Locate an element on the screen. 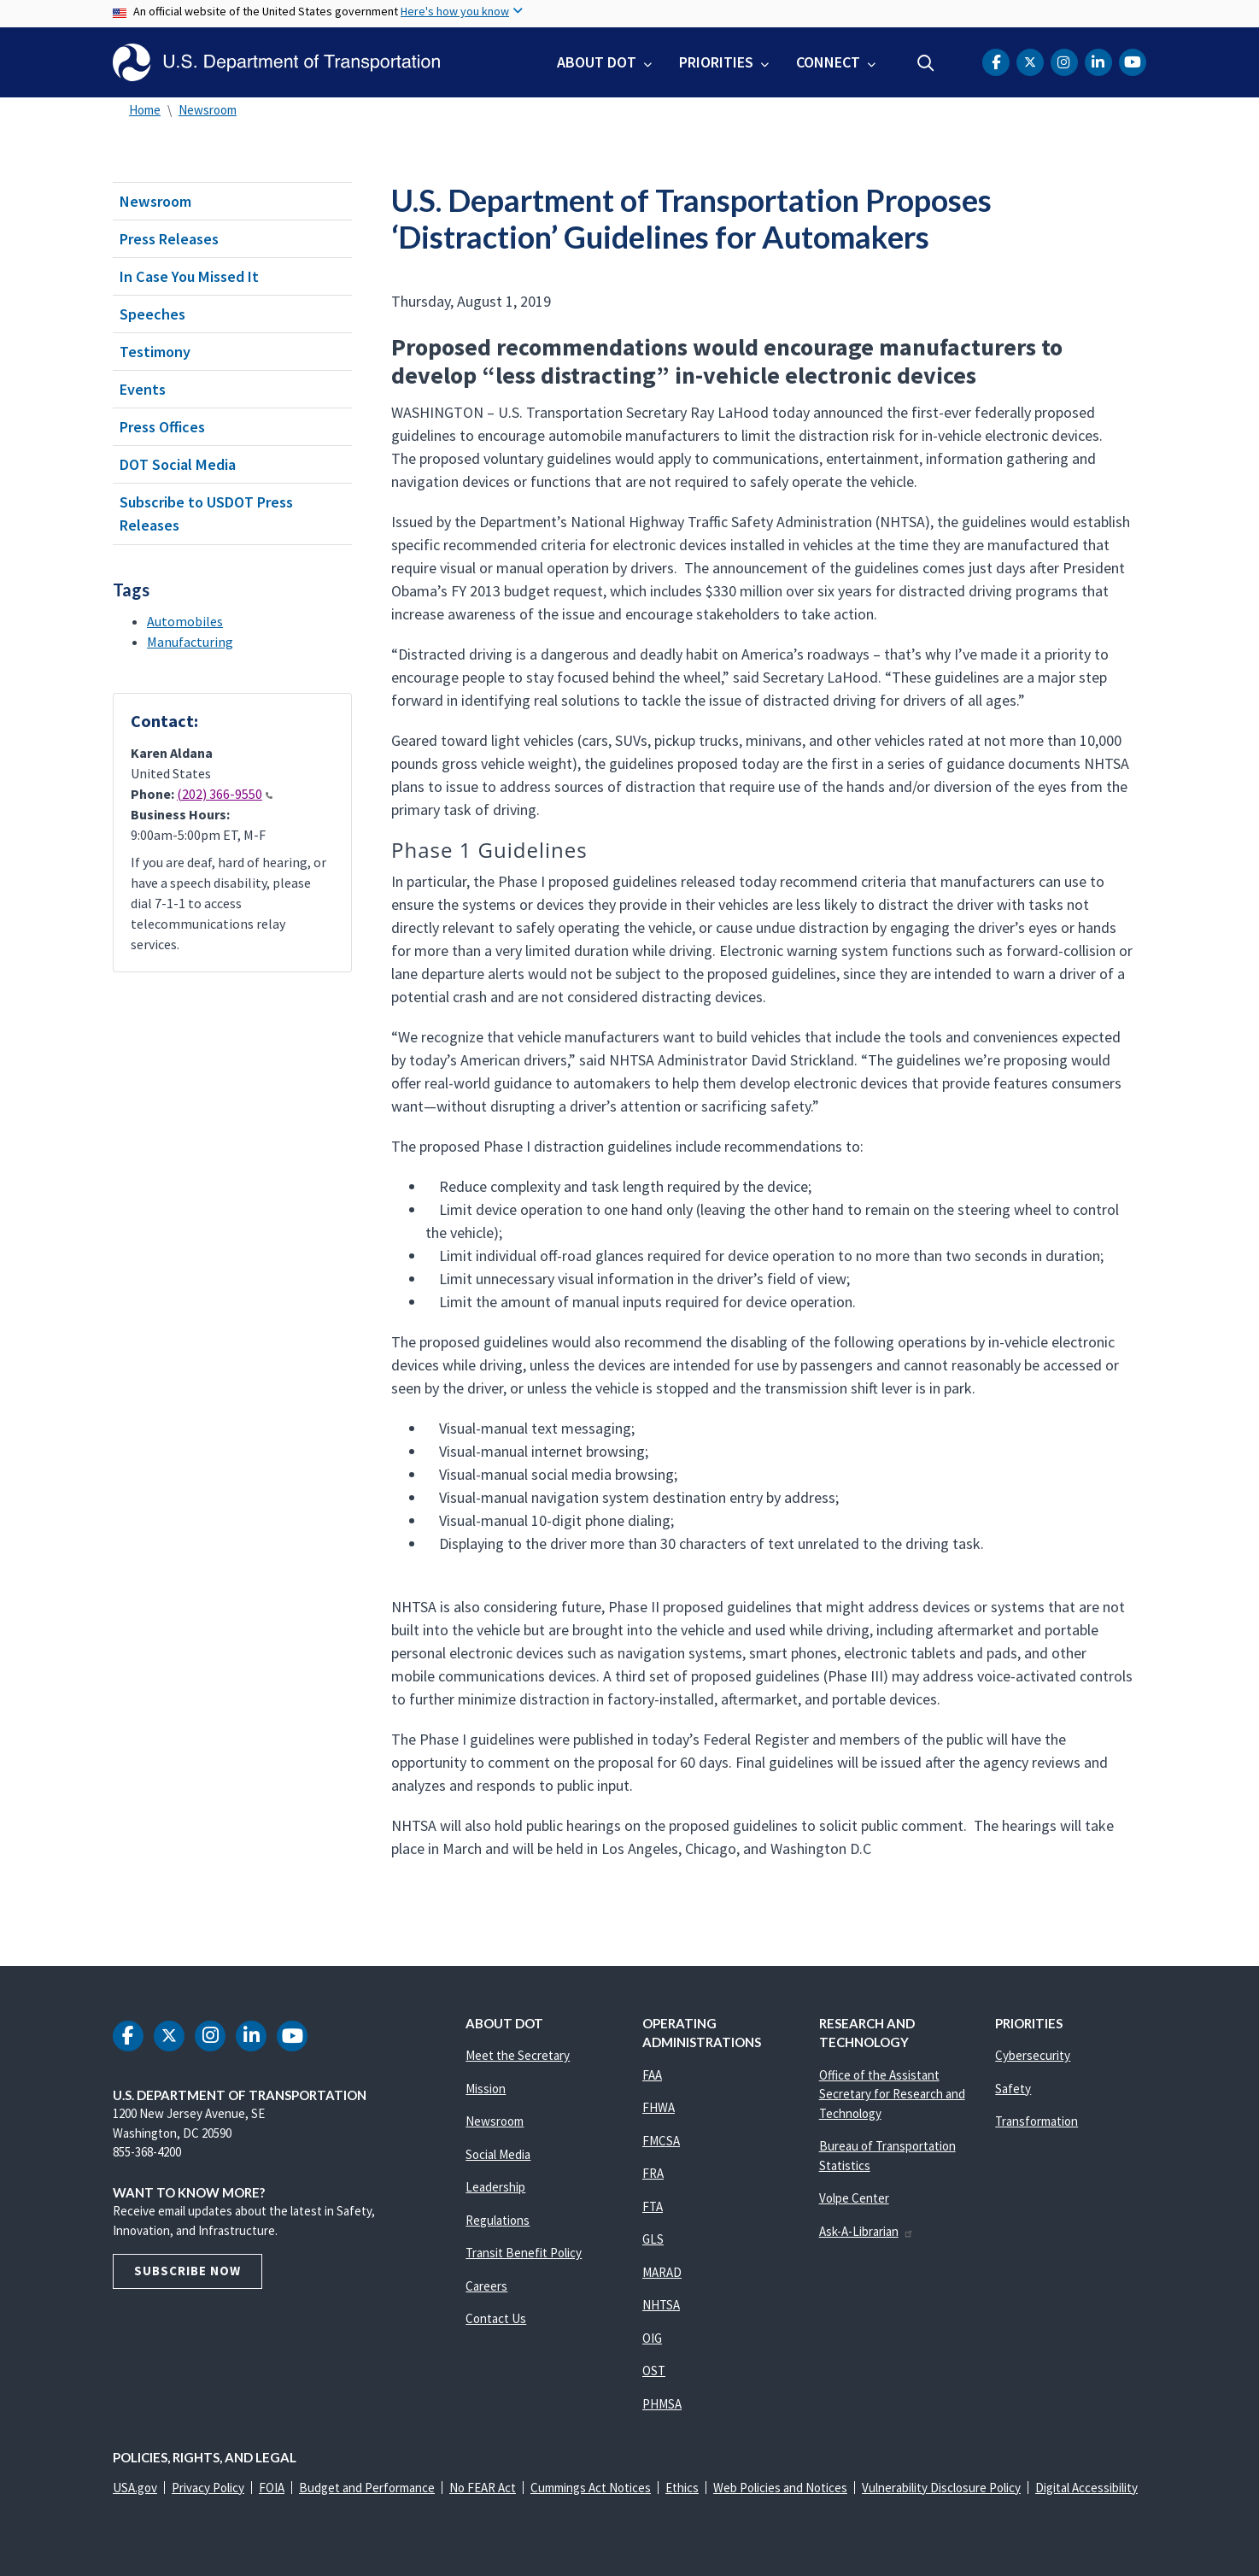  Press Releases is located at coordinates (169, 239).